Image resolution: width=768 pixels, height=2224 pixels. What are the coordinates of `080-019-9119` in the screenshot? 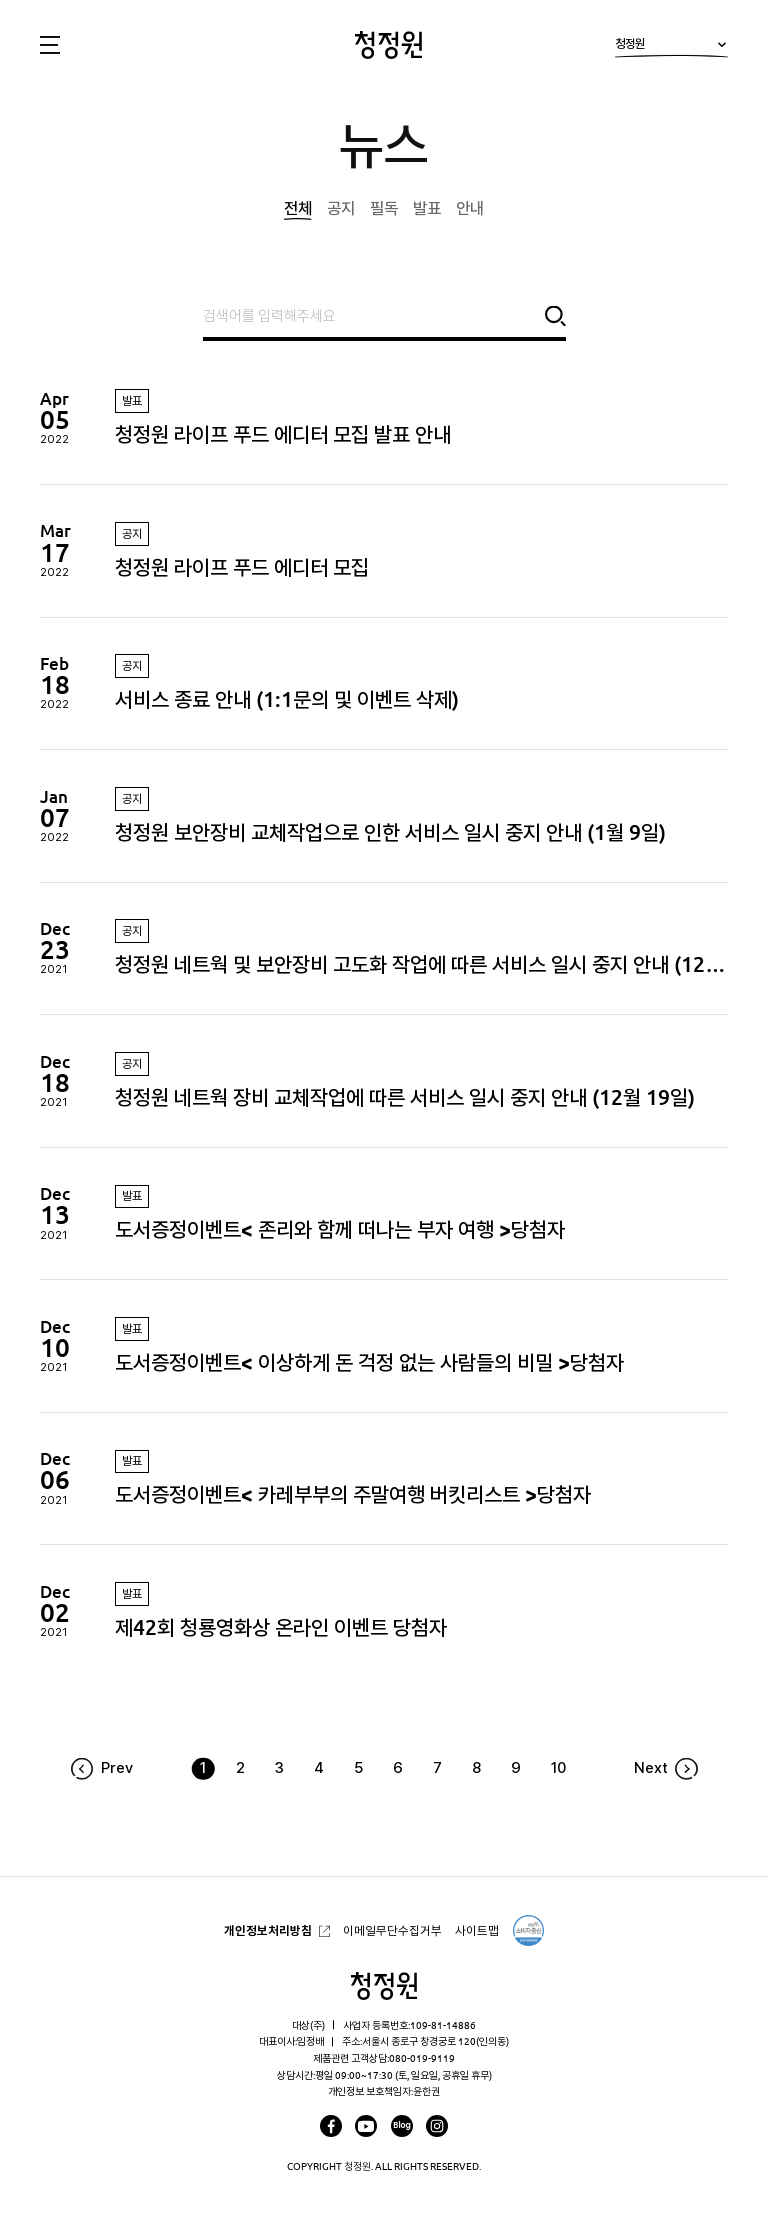 It's located at (422, 2058).